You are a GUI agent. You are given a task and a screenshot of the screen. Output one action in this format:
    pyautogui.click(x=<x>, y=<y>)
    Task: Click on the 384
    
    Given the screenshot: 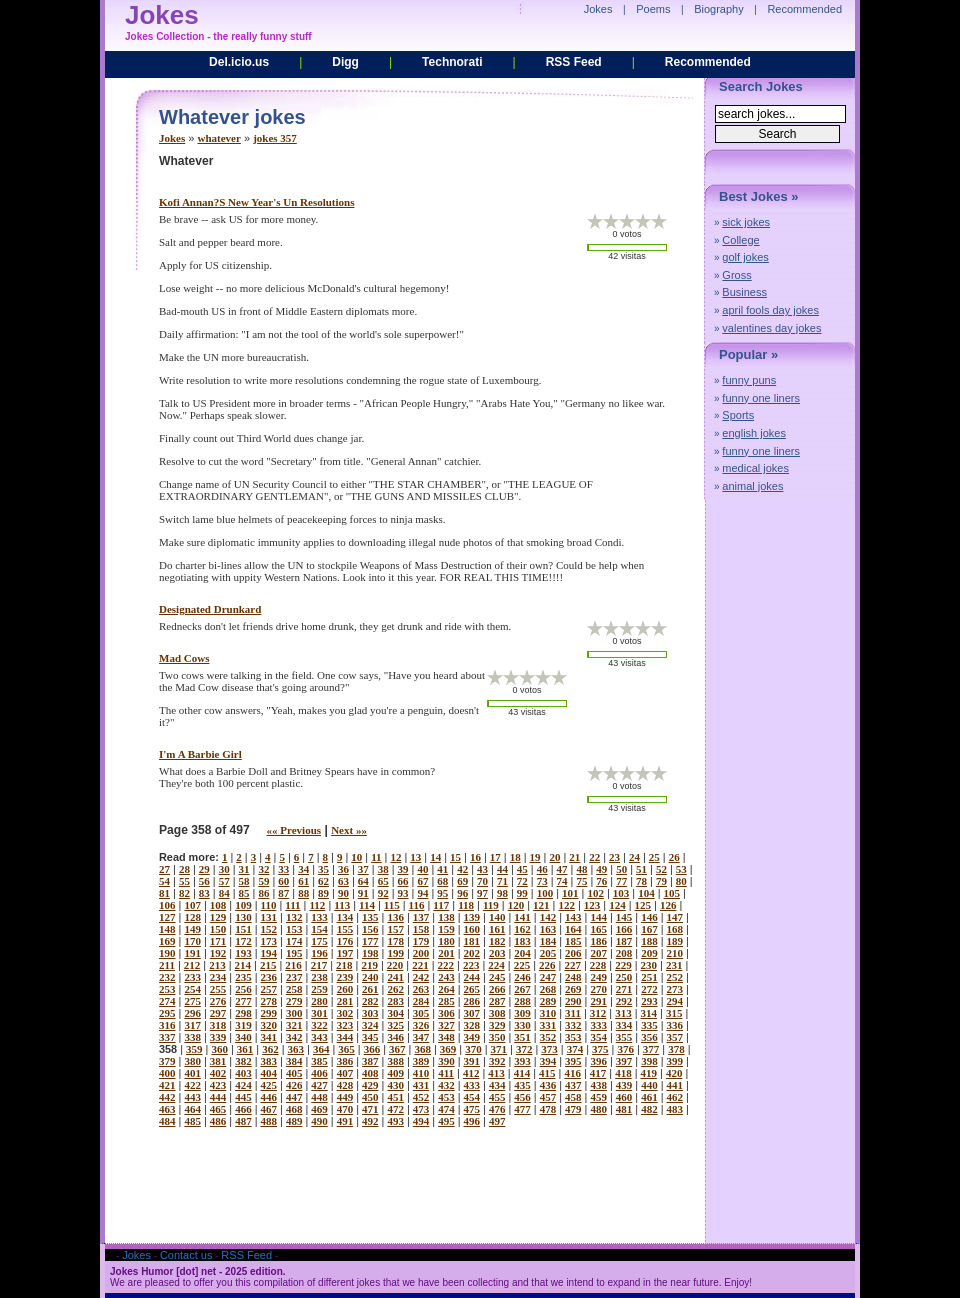 What is the action you would take?
    pyautogui.click(x=294, y=1061)
    